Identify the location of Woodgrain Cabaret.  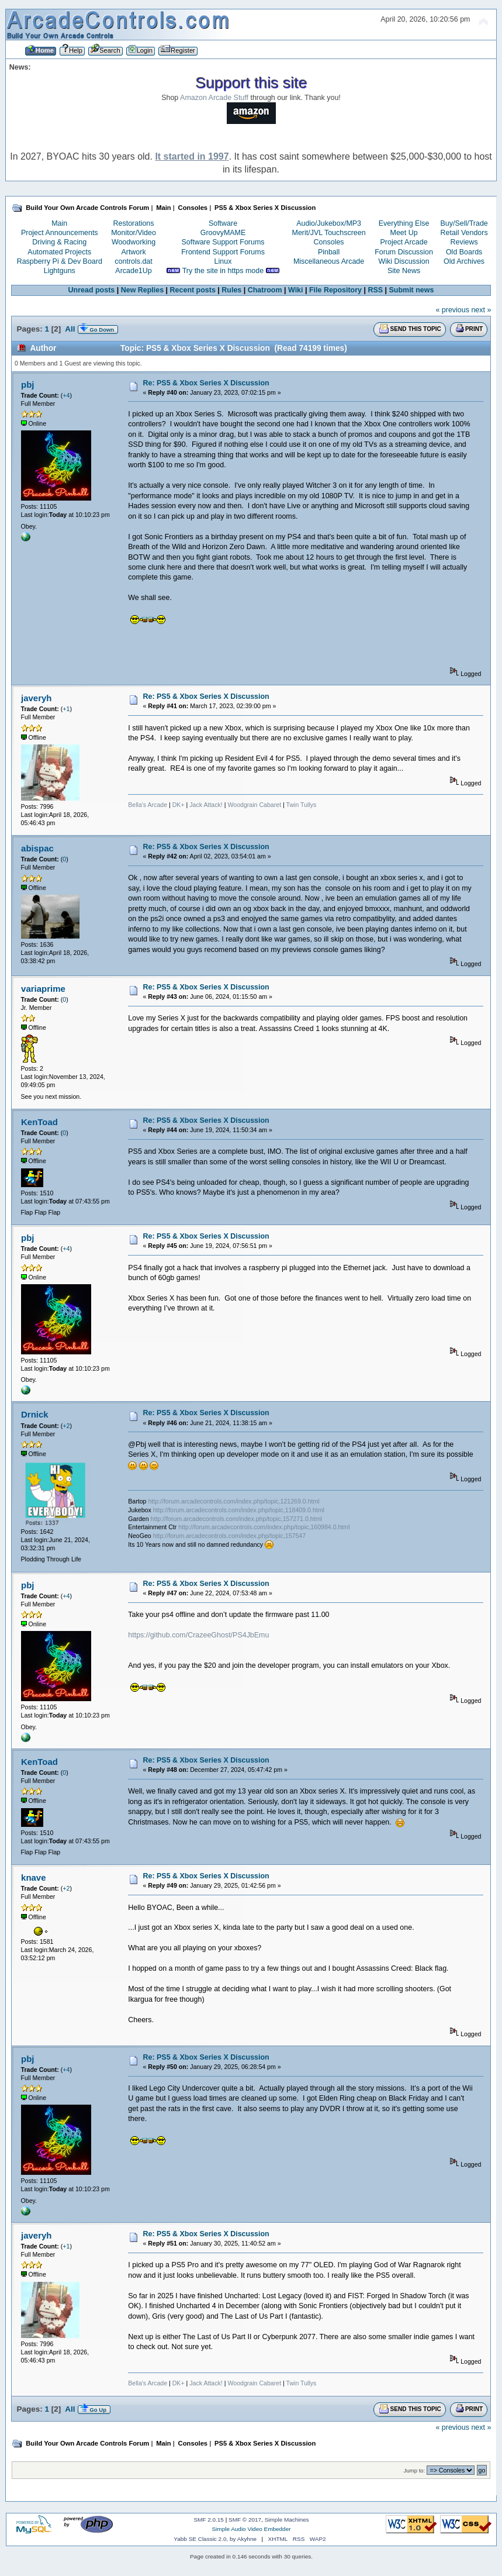
(254, 804).